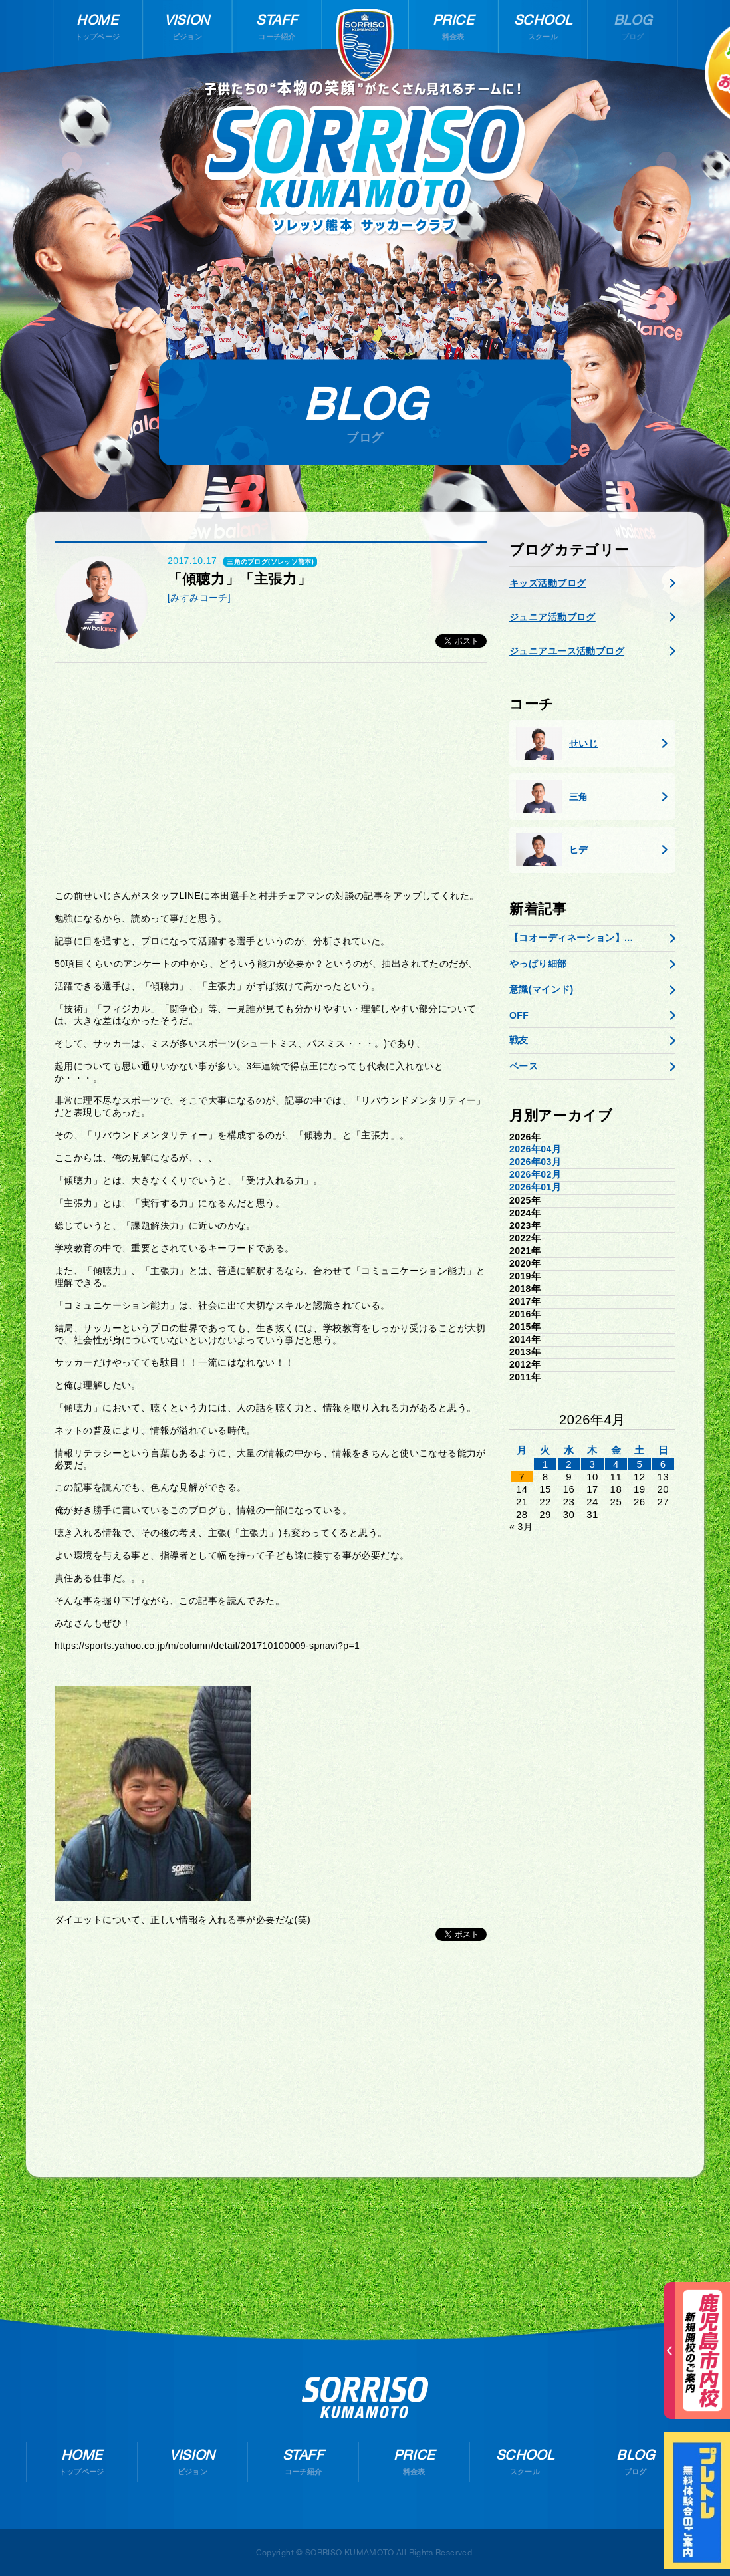  Describe the element at coordinates (571, 937) in the screenshot. I see `【コオーディネーション】...` at that location.